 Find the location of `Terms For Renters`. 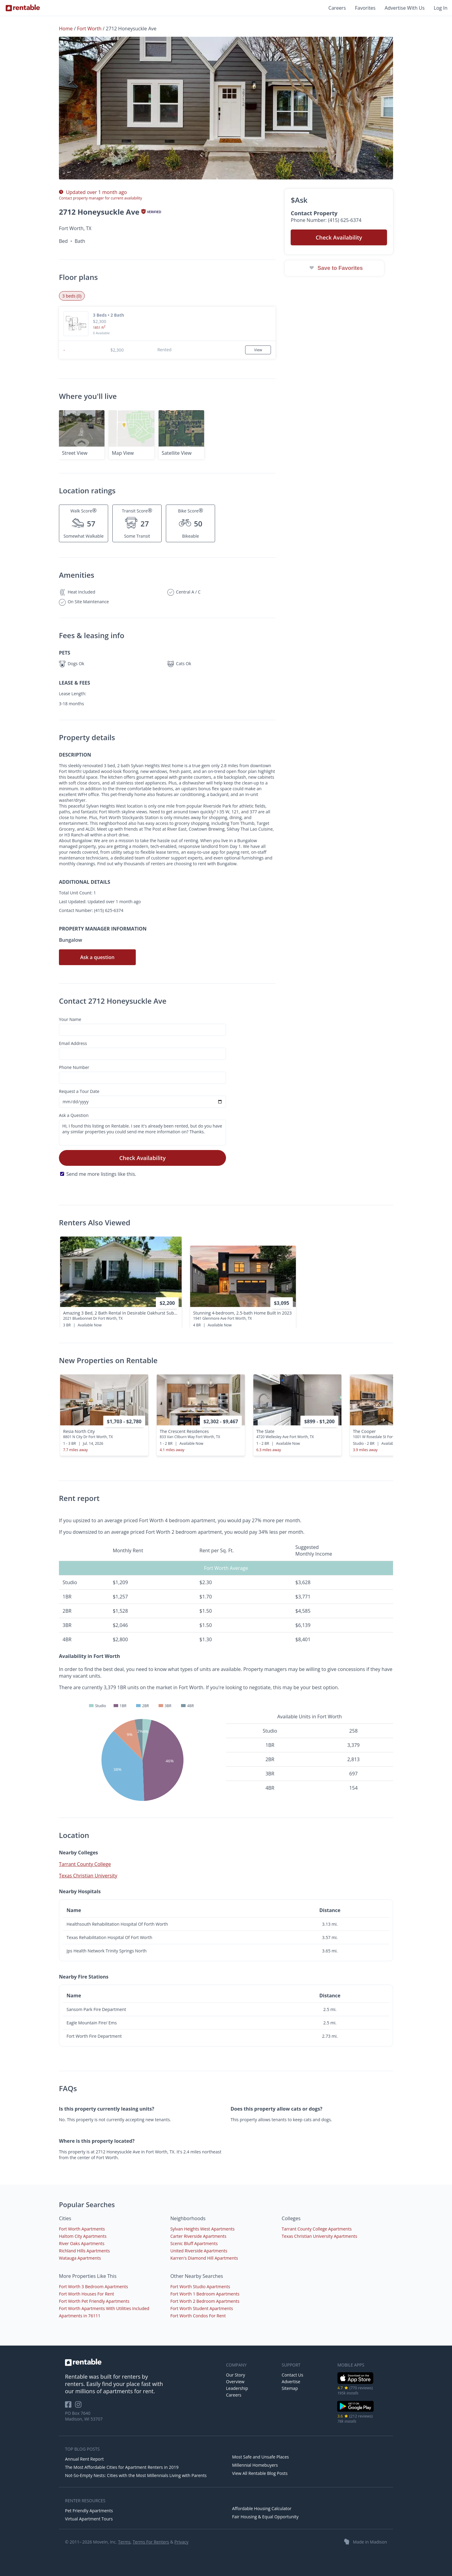

Terms For Renters is located at coordinates (151, 2542).